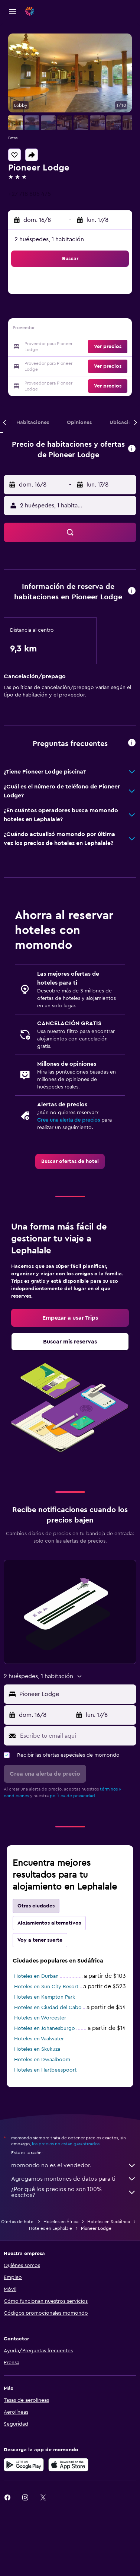 This screenshot has height=2576, width=140. What do you see at coordinates (45, 2070) in the screenshot?
I see `Hoteles en Hartbeespoort` at bounding box center [45, 2070].